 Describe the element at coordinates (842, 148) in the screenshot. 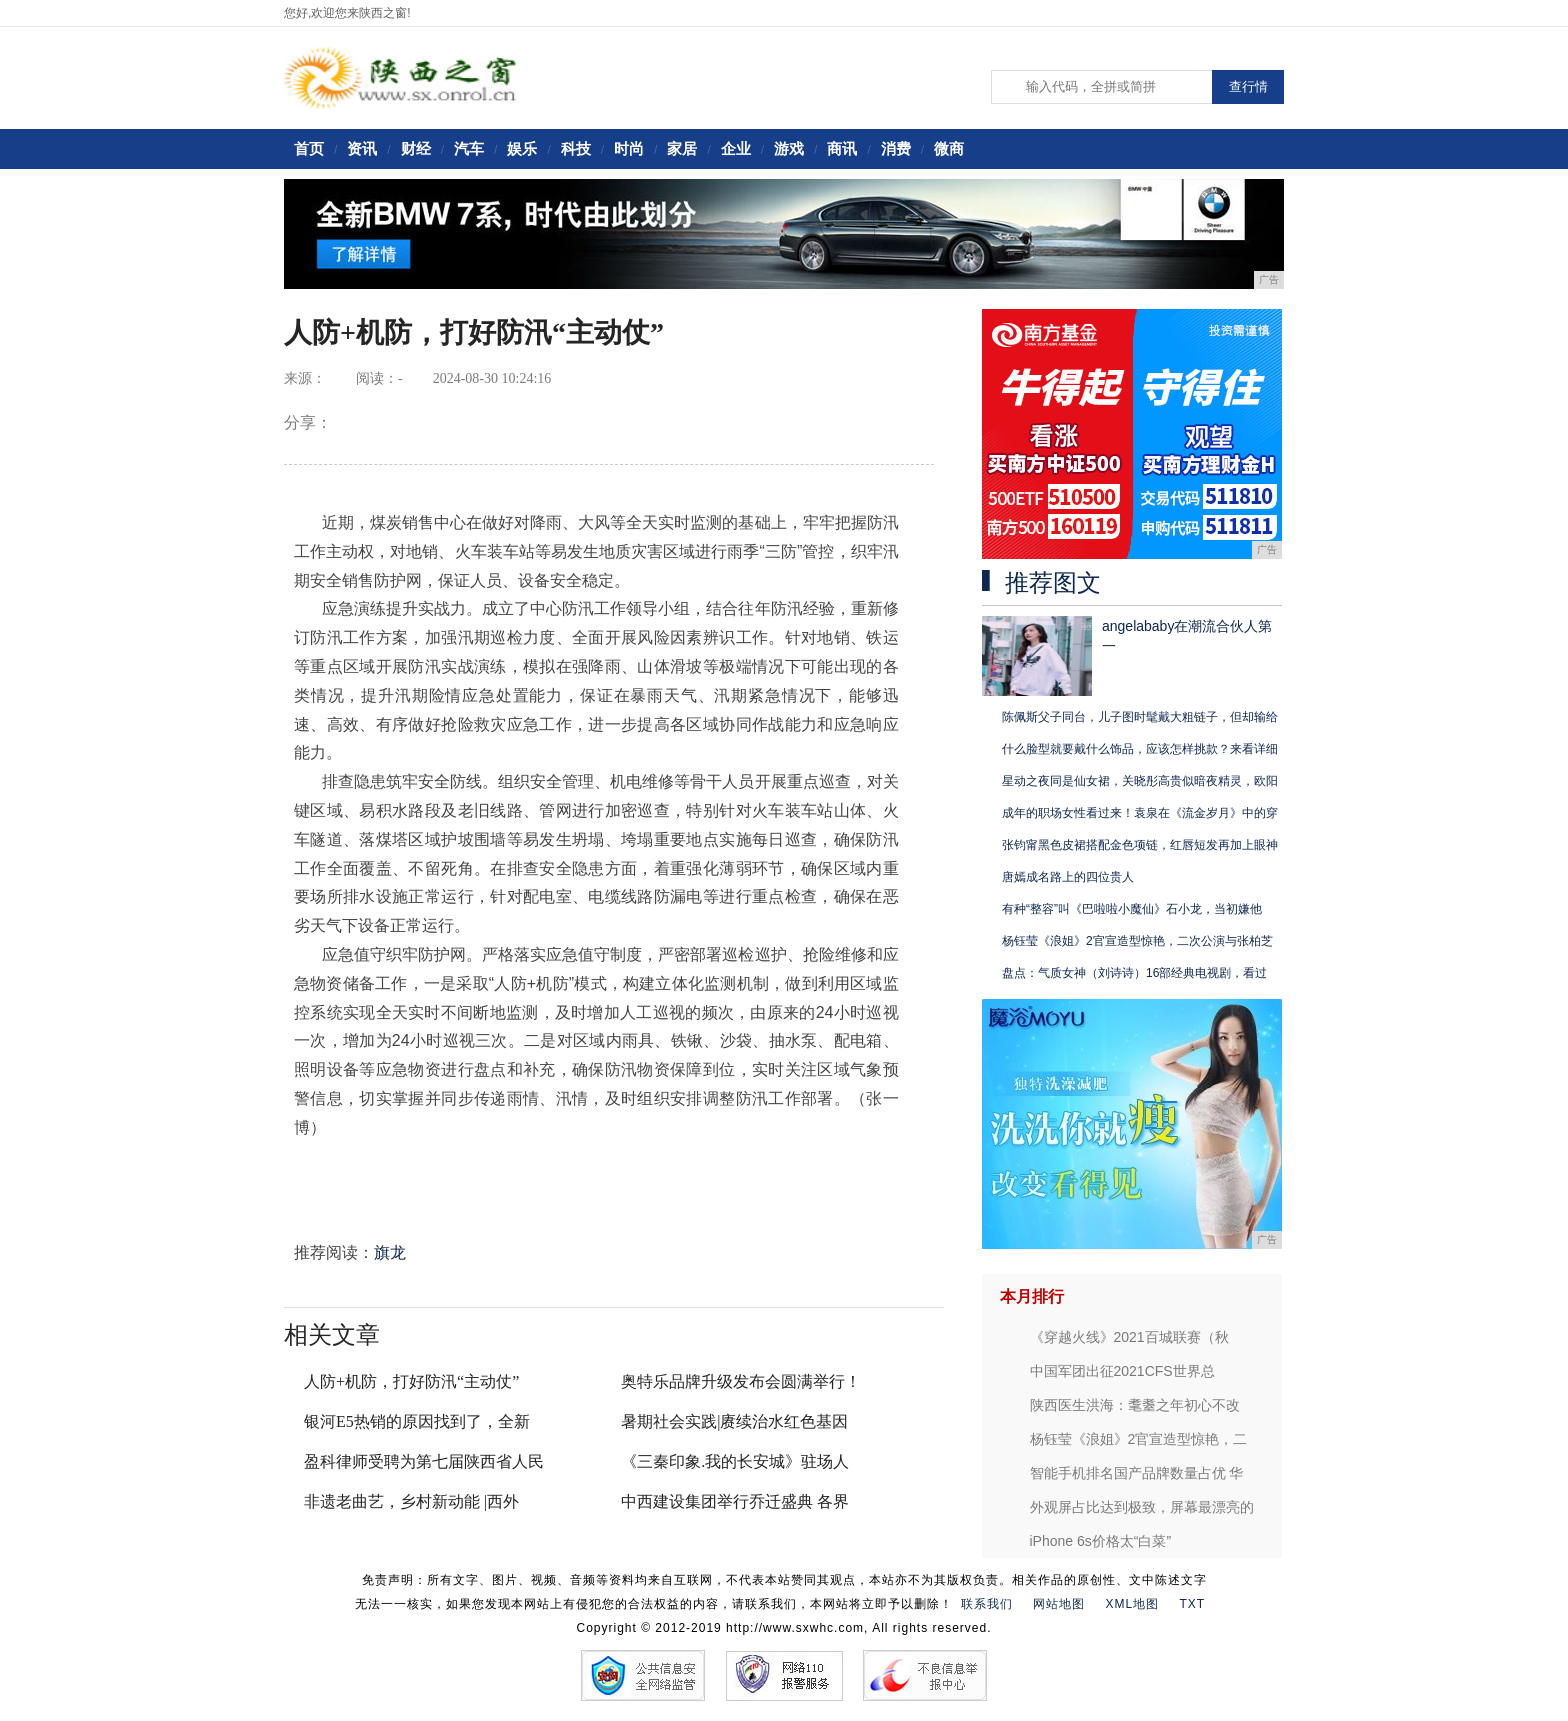

I see `商讯` at that location.